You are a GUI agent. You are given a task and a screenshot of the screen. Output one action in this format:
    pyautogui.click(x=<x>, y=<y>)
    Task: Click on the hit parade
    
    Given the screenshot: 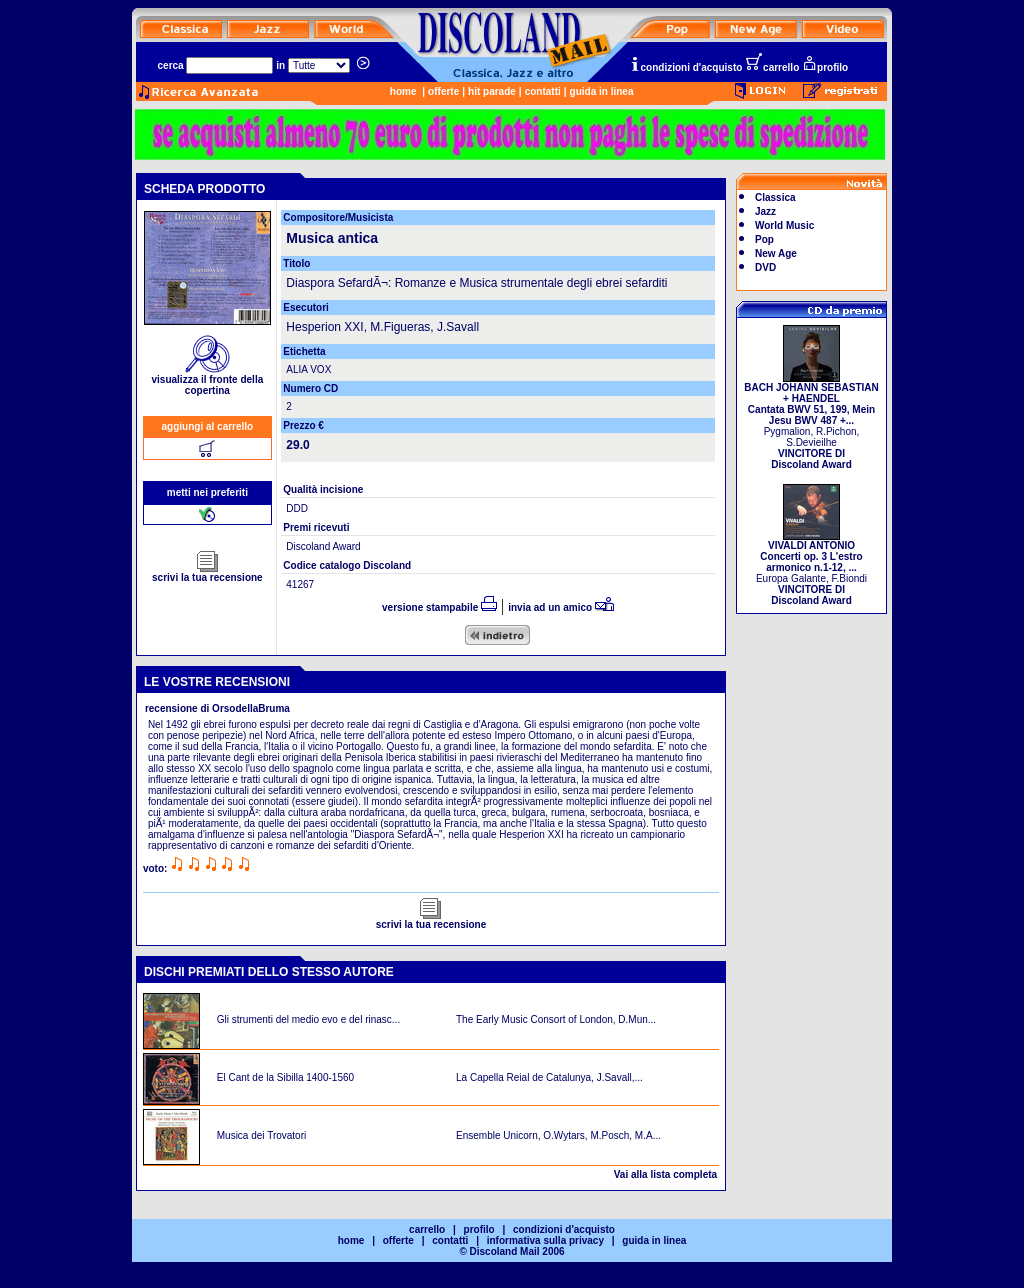 What is the action you would take?
    pyautogui.click(x=492, y=91)
    